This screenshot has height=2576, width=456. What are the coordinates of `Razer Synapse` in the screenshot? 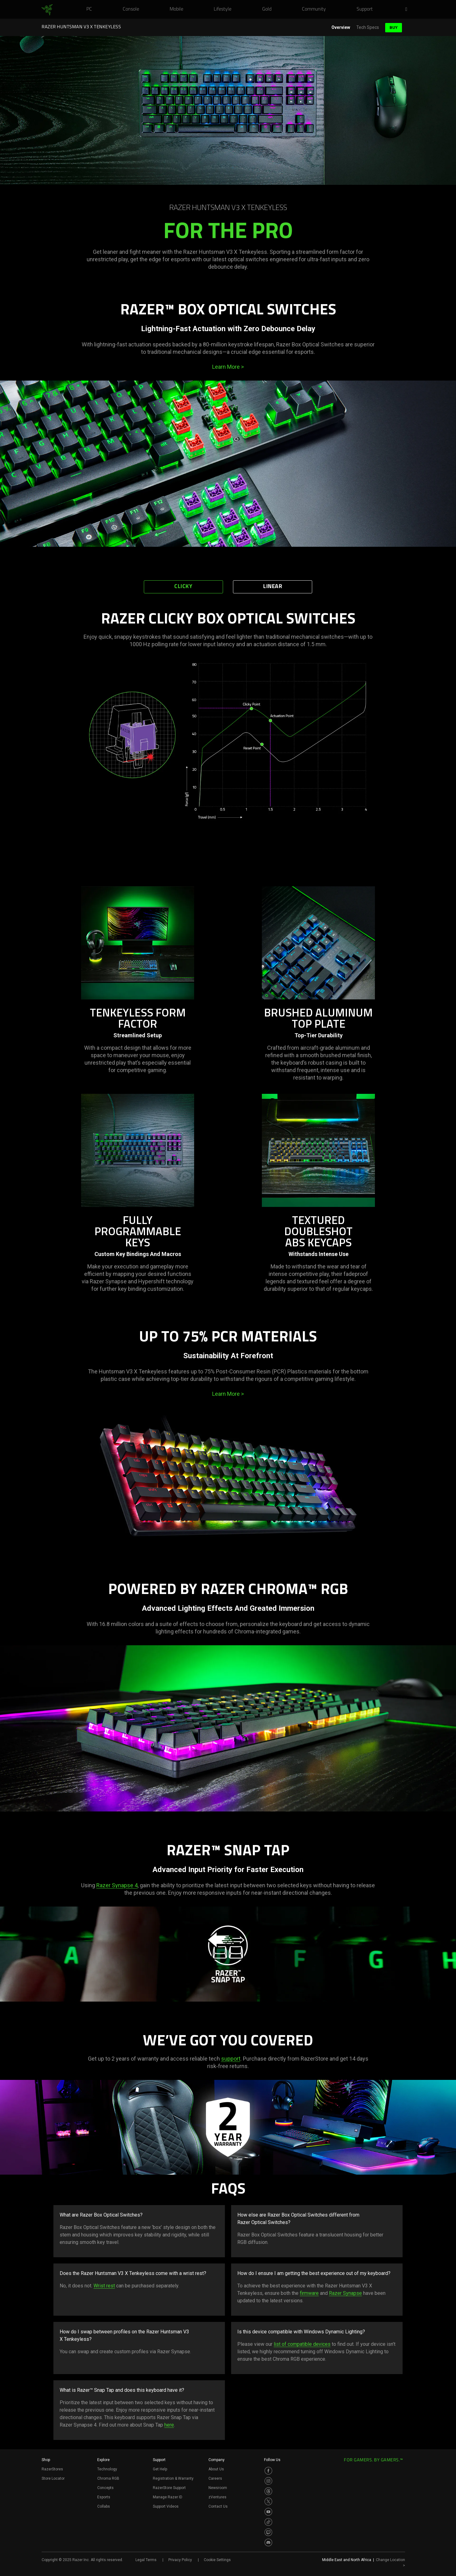 It's located at (345, 2293).